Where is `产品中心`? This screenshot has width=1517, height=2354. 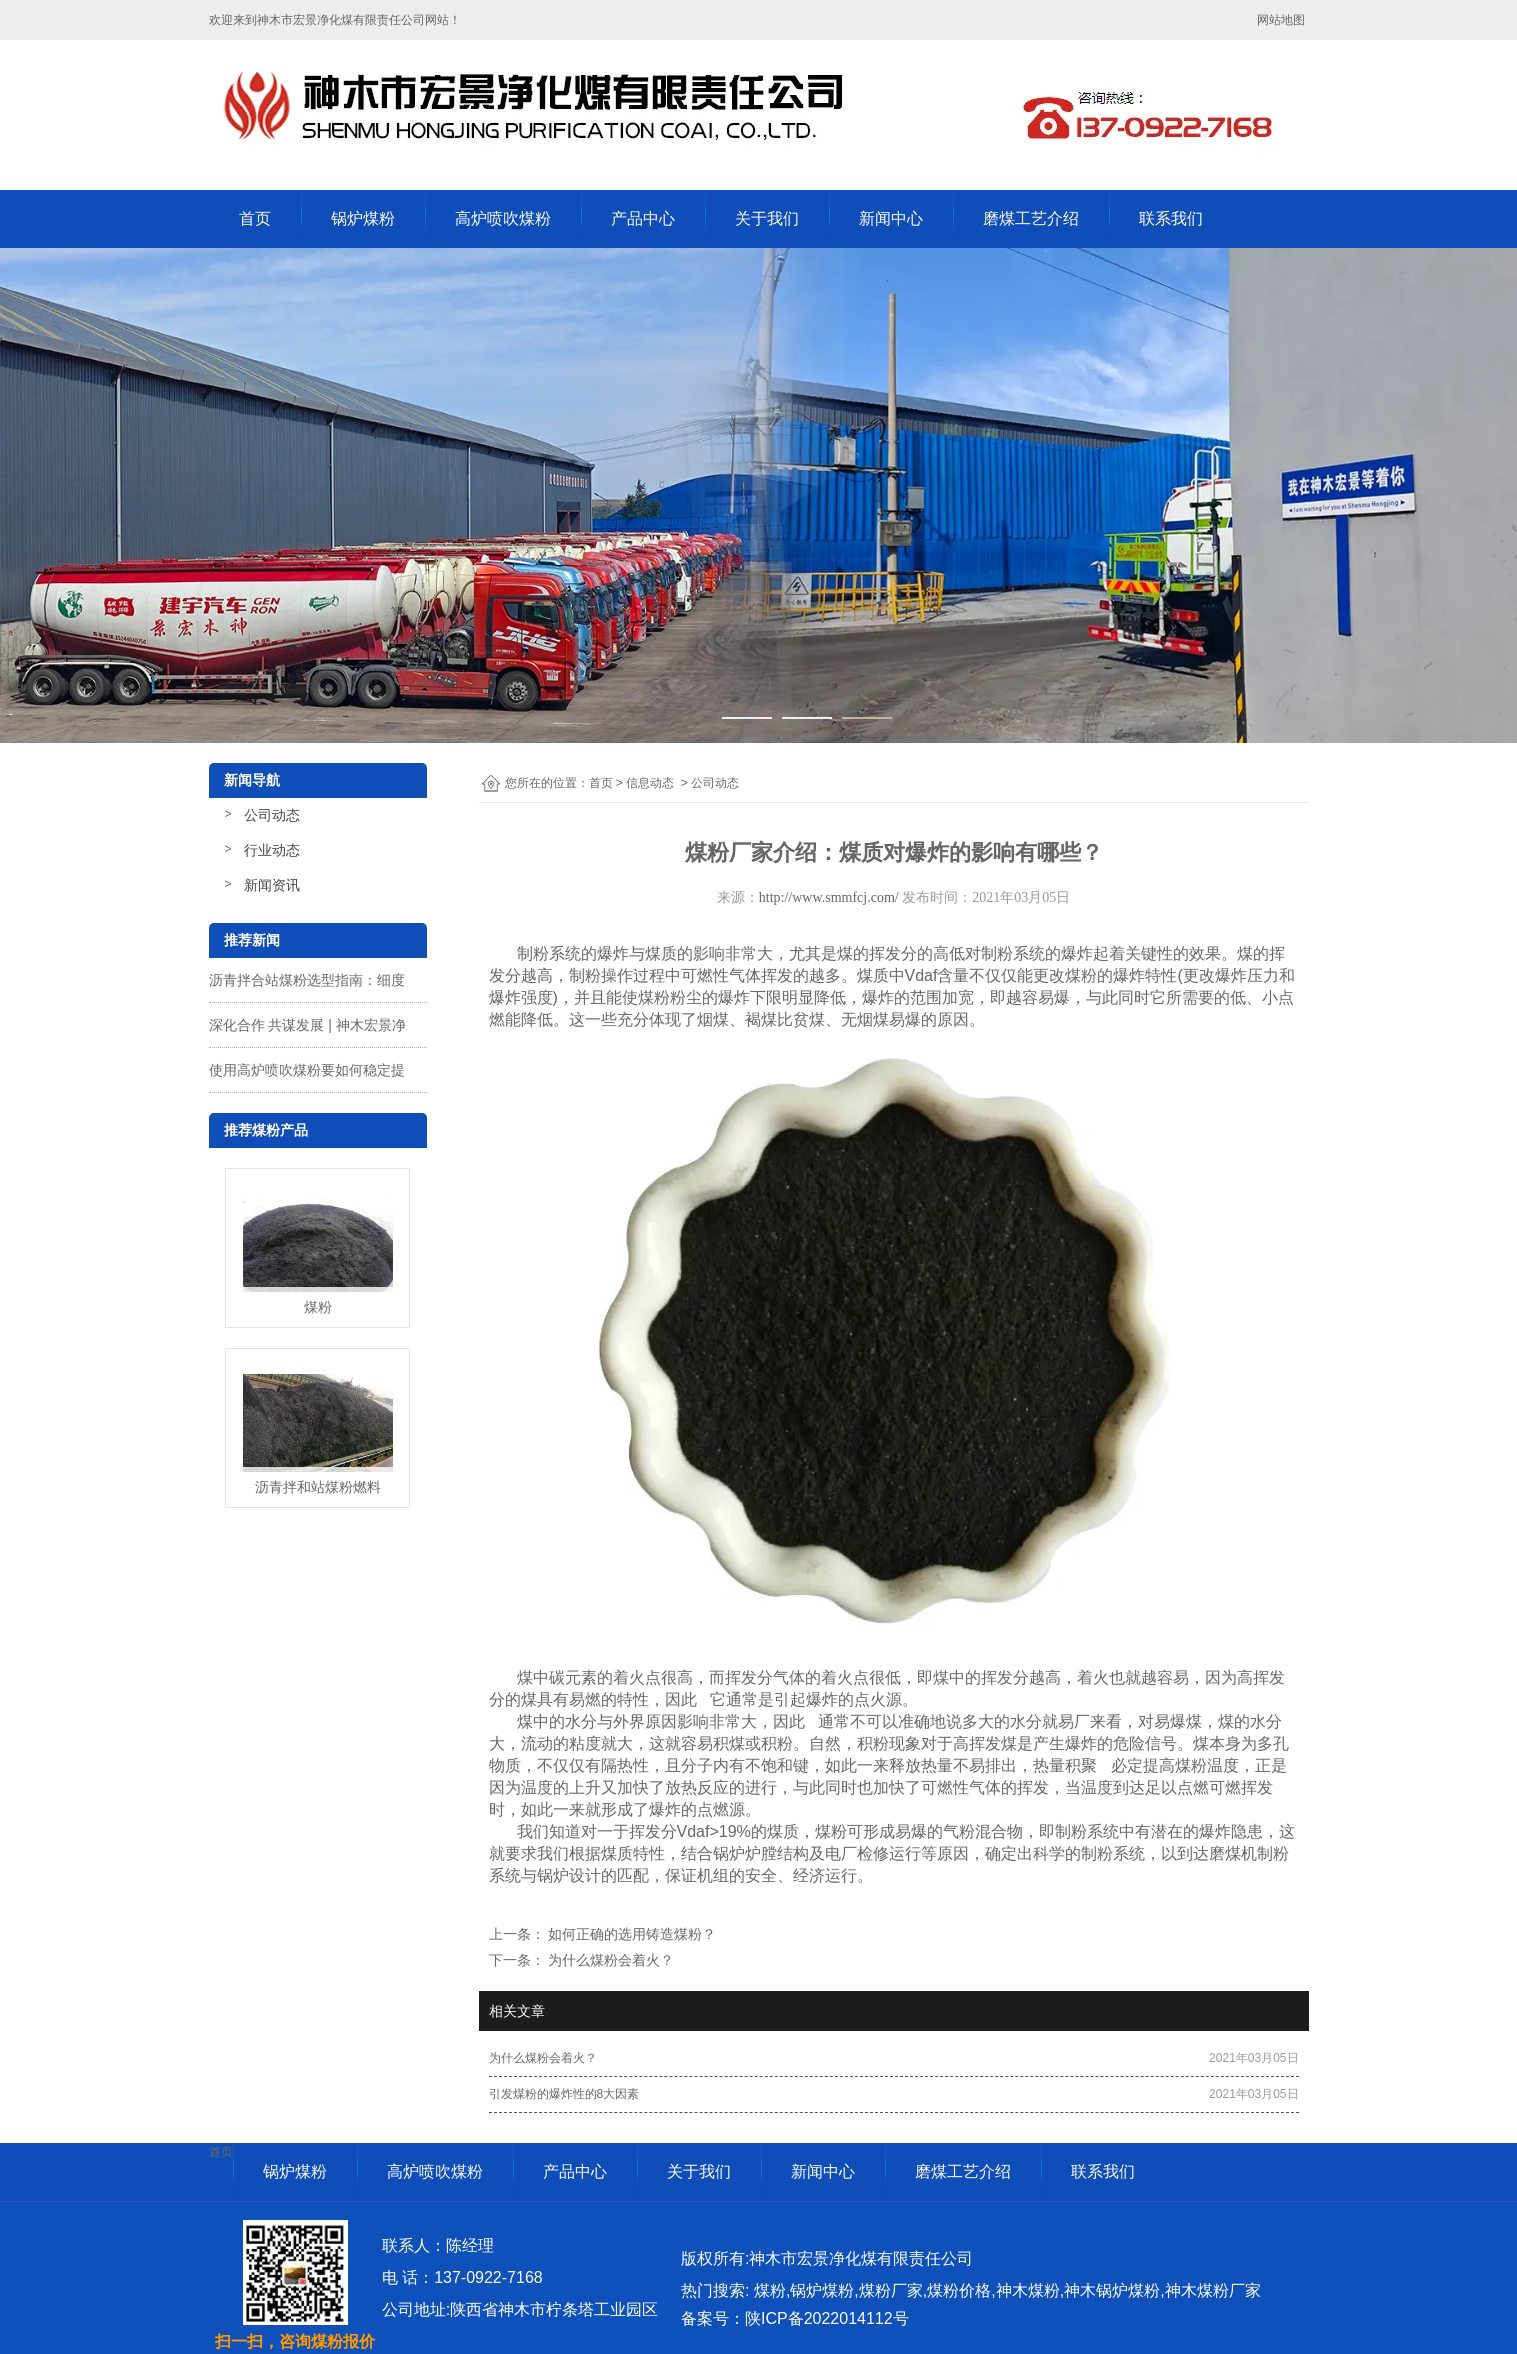
产品中心 is located at coordinates (643, 218).